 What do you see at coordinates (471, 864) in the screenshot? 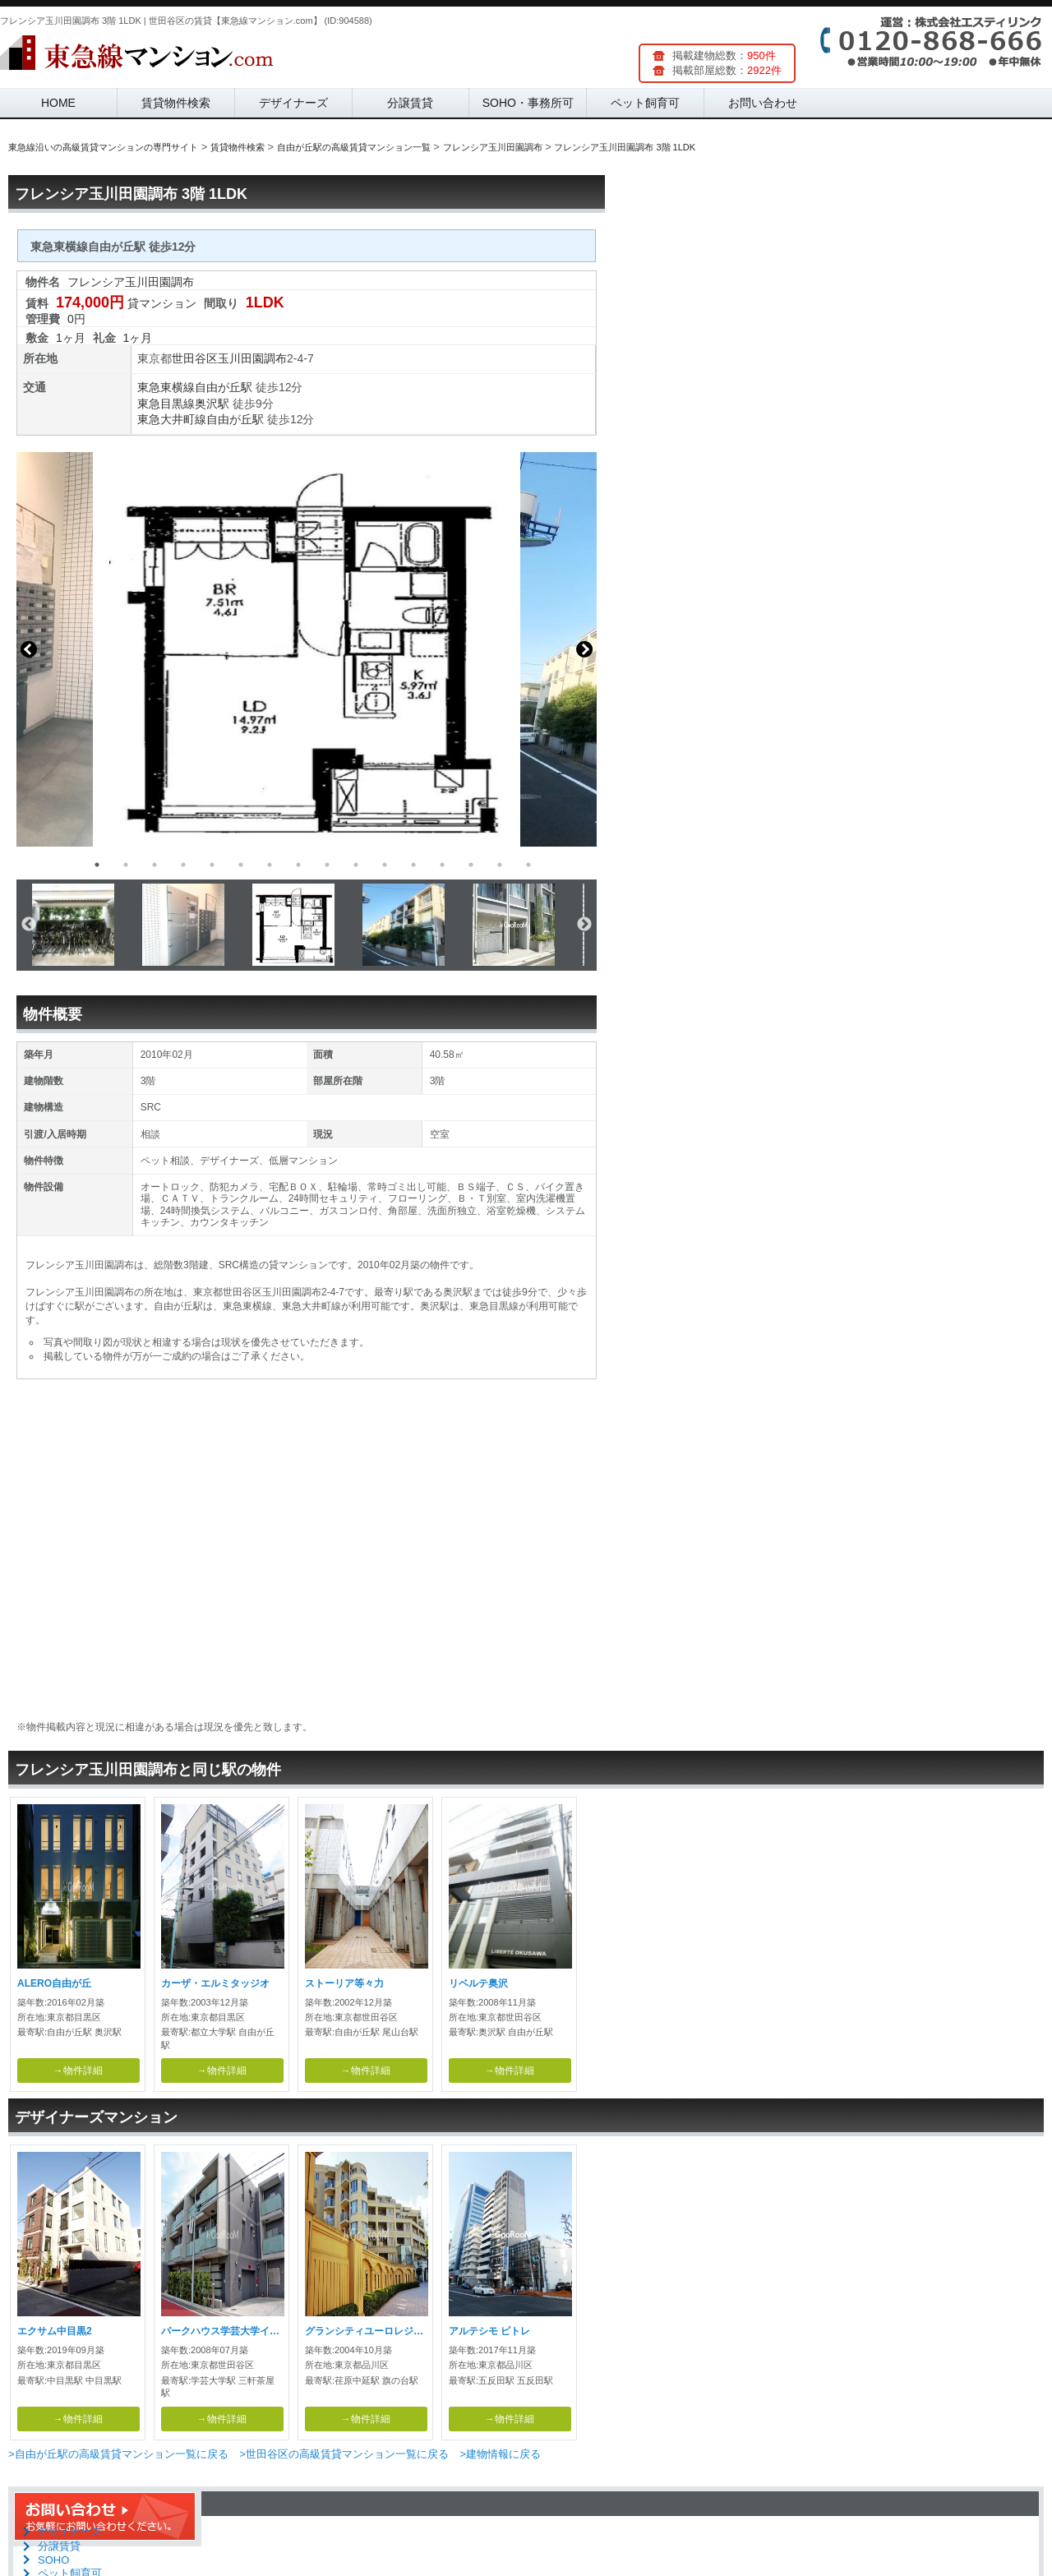
I see `14 [button]` at bounding box center [471, 864].